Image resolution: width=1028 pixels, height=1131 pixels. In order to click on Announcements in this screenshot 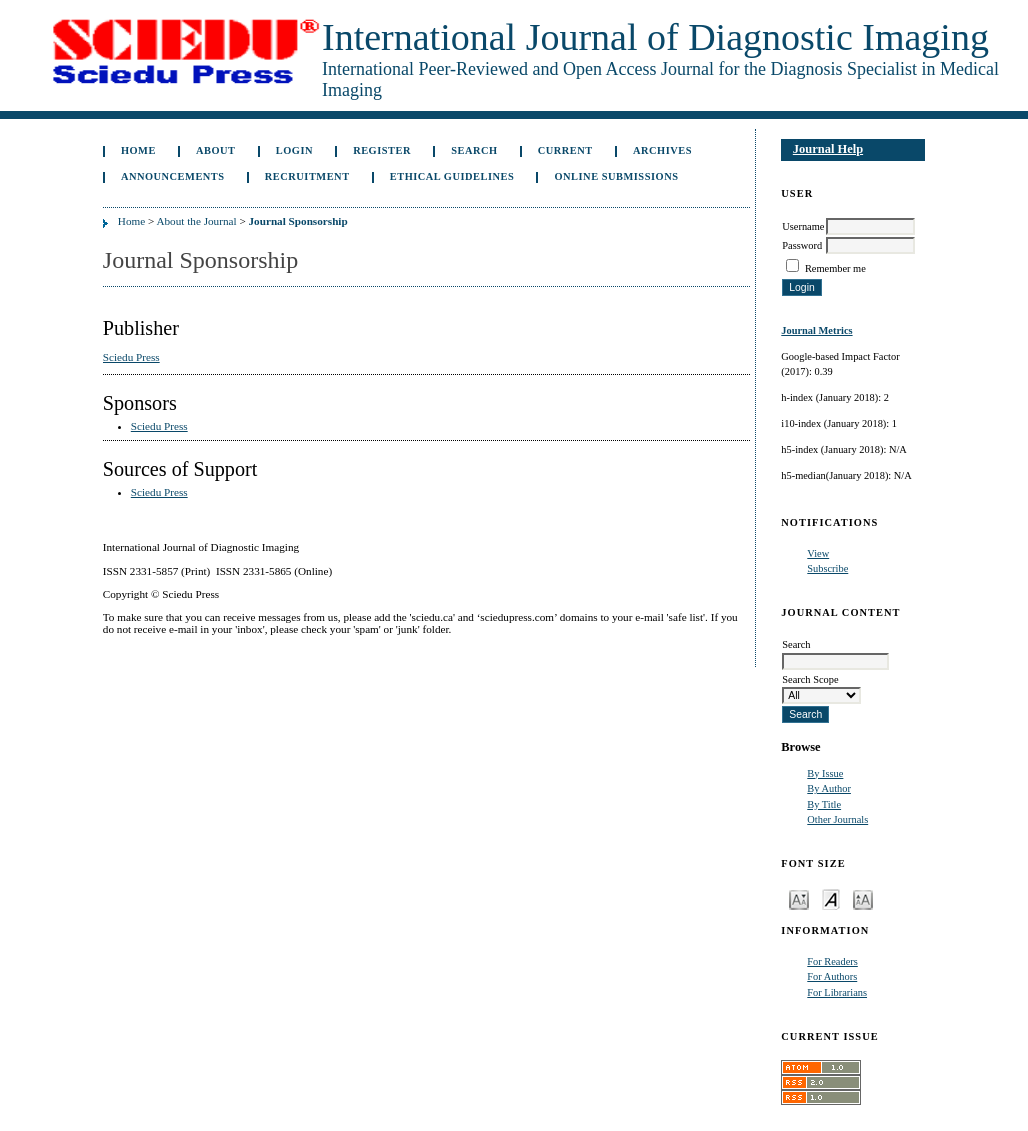, I will do `click(173, 176)`.